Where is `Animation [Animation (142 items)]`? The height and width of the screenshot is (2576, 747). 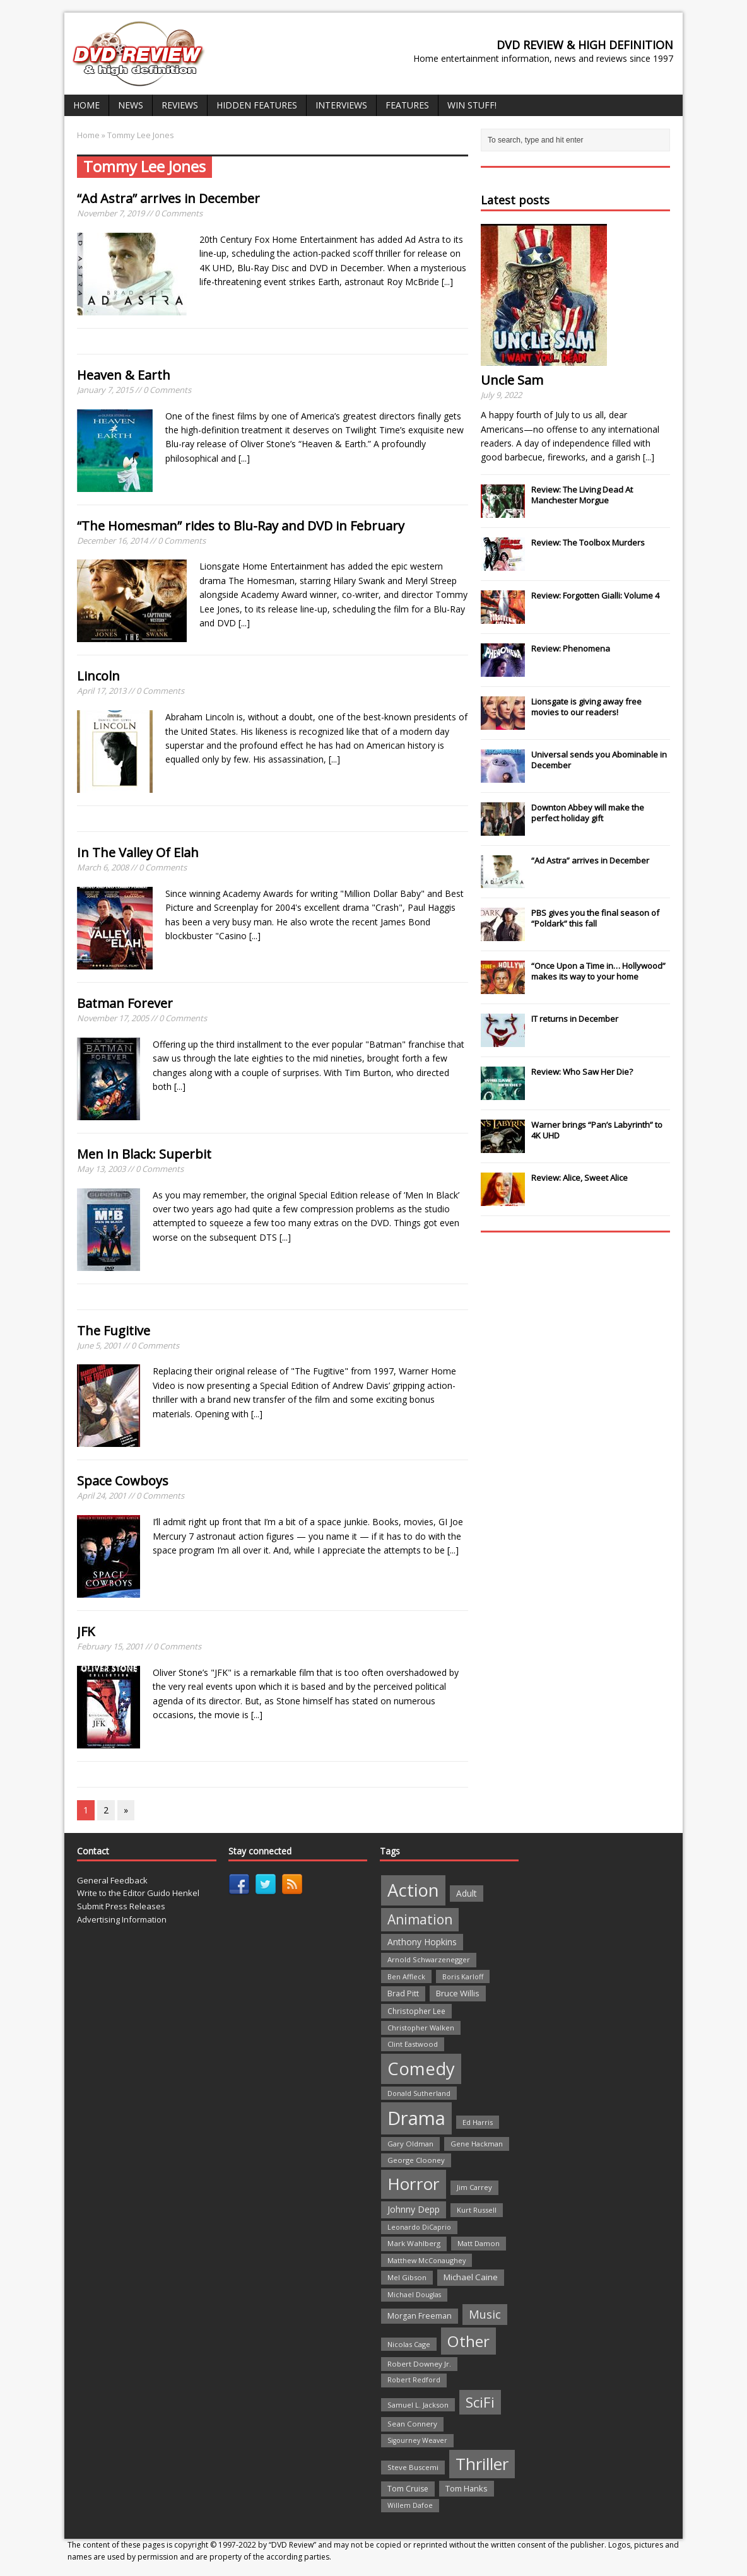
Animation [Animation (142 items)] is located at coordinates (419, 1919).